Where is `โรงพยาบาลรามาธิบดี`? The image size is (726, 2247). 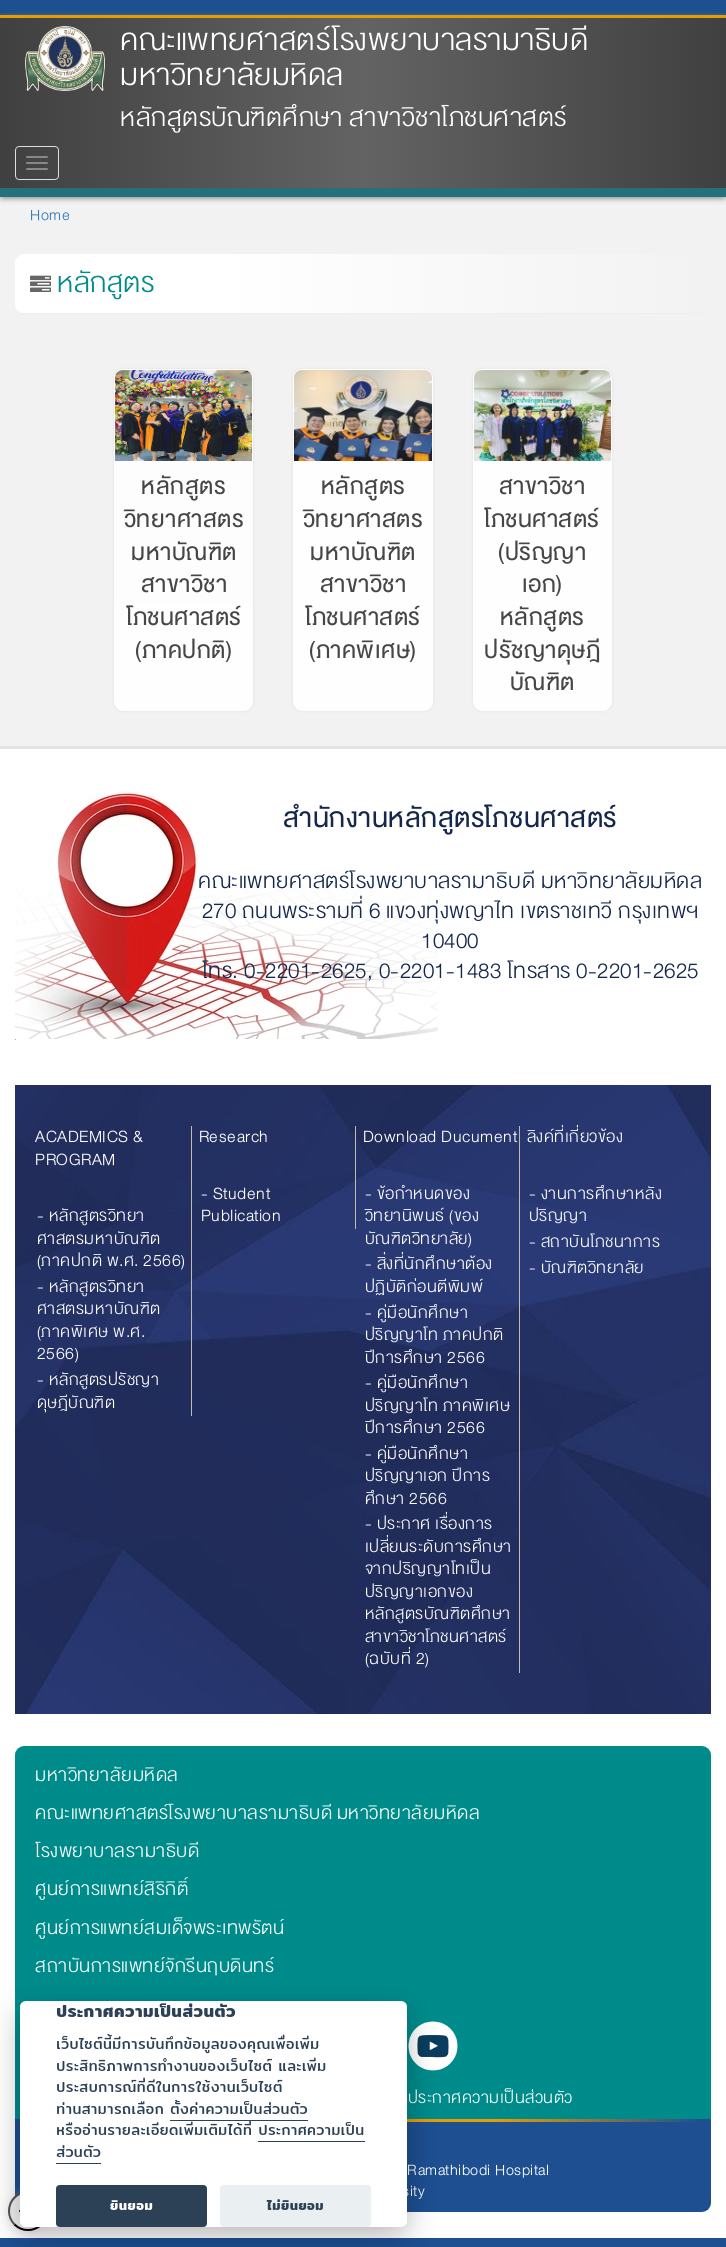 โรงพยาบาลรามาธิบดี is located at coordinates (117, 1851).